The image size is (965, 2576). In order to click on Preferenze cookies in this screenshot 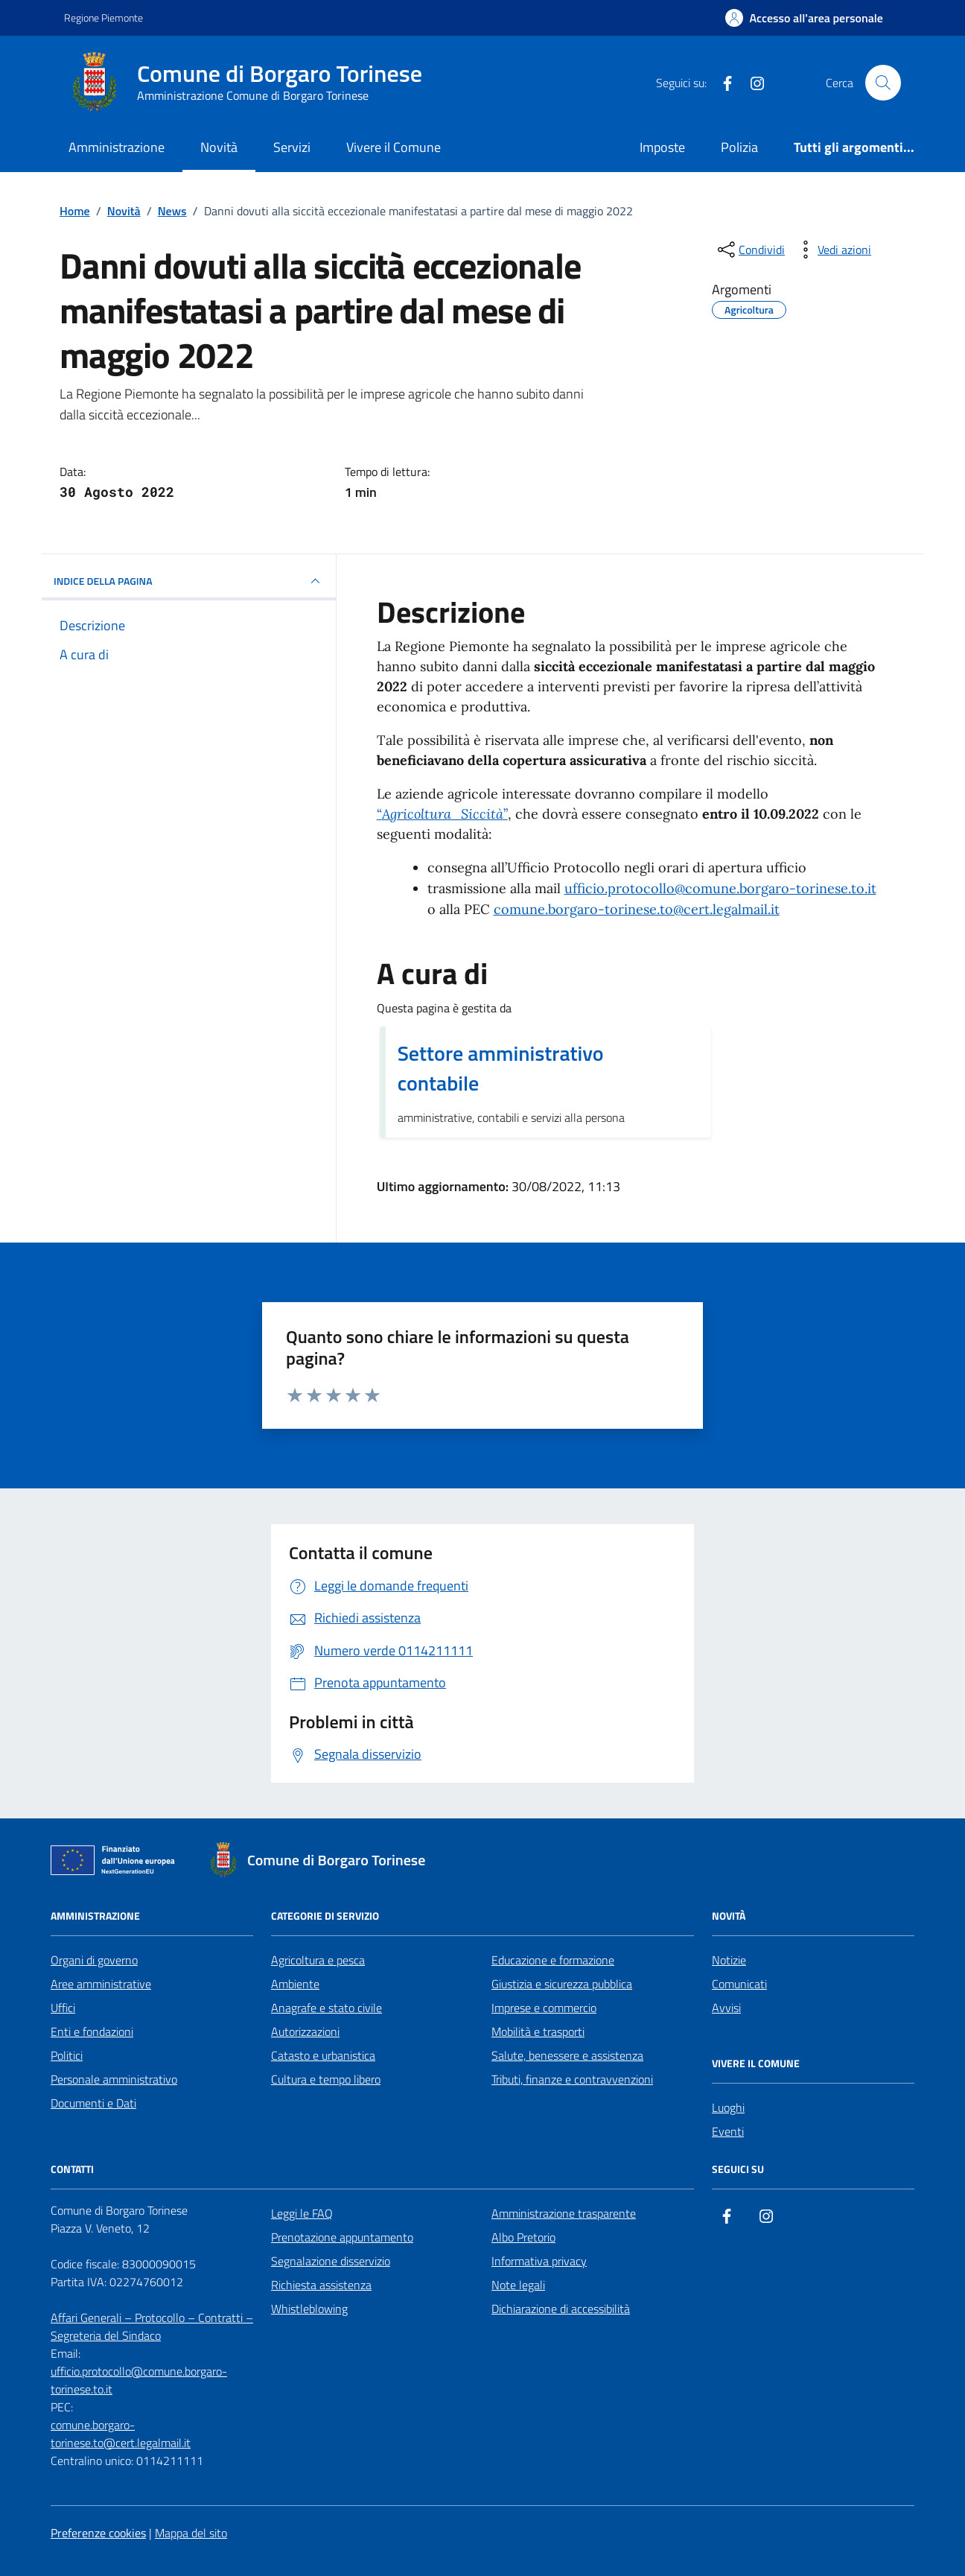, I will do `click(98, 2533)`.